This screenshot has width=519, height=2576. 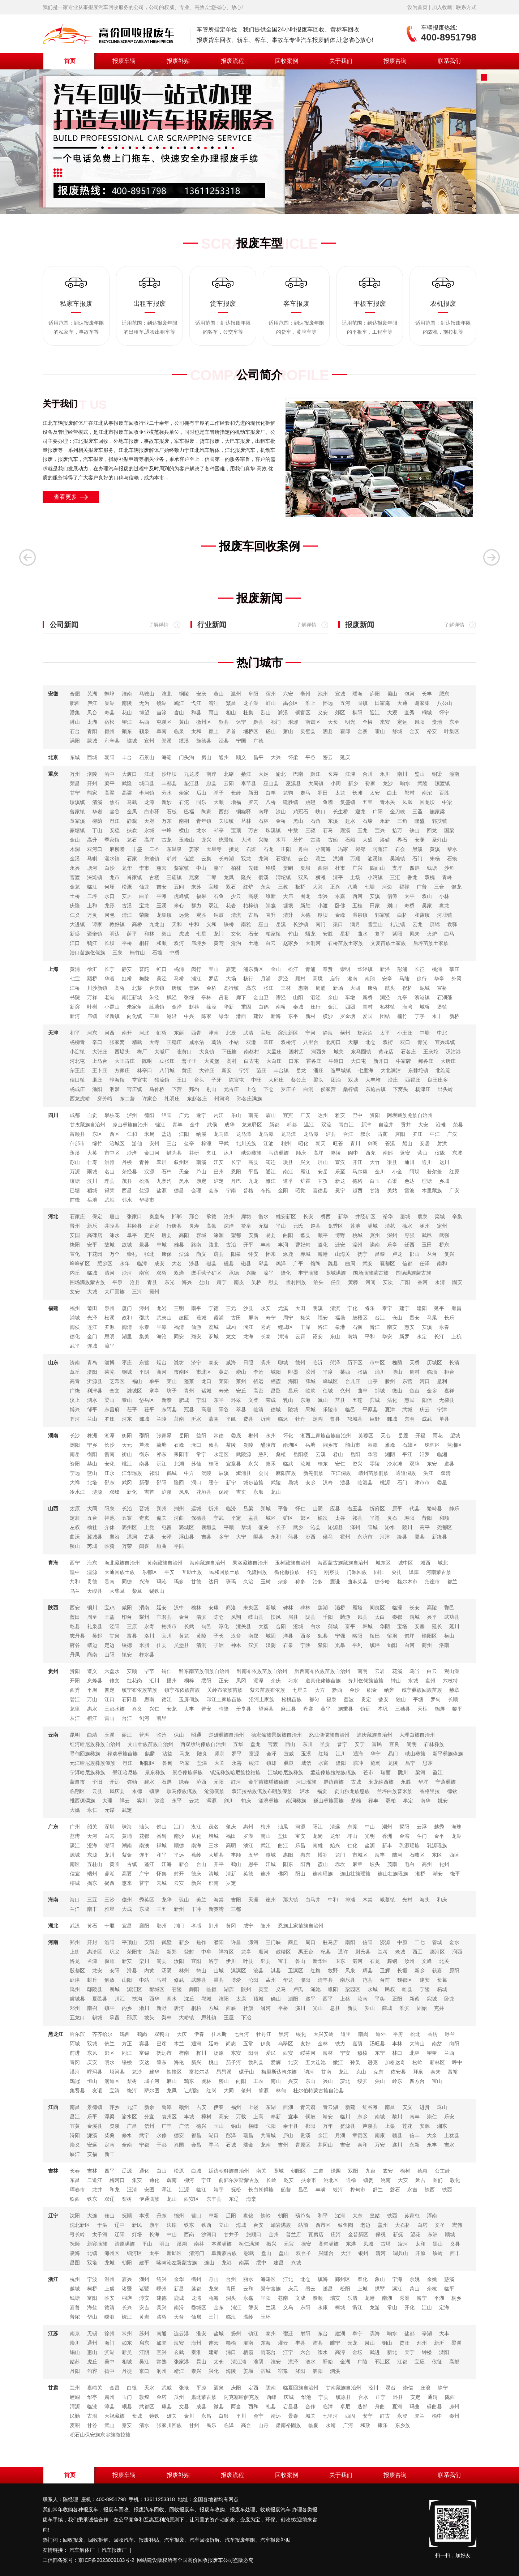 What do you see at coordinates (398, 2072) in the screenshot?
I see `依安县` at bounding box center [398, 2072].